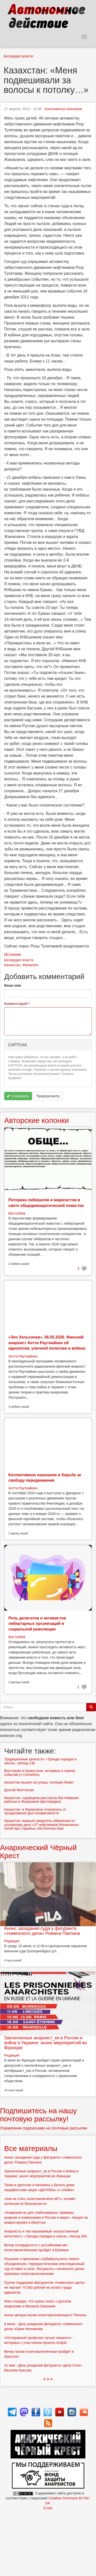  I want to click on Предпросмотр, so click(48, 1096).